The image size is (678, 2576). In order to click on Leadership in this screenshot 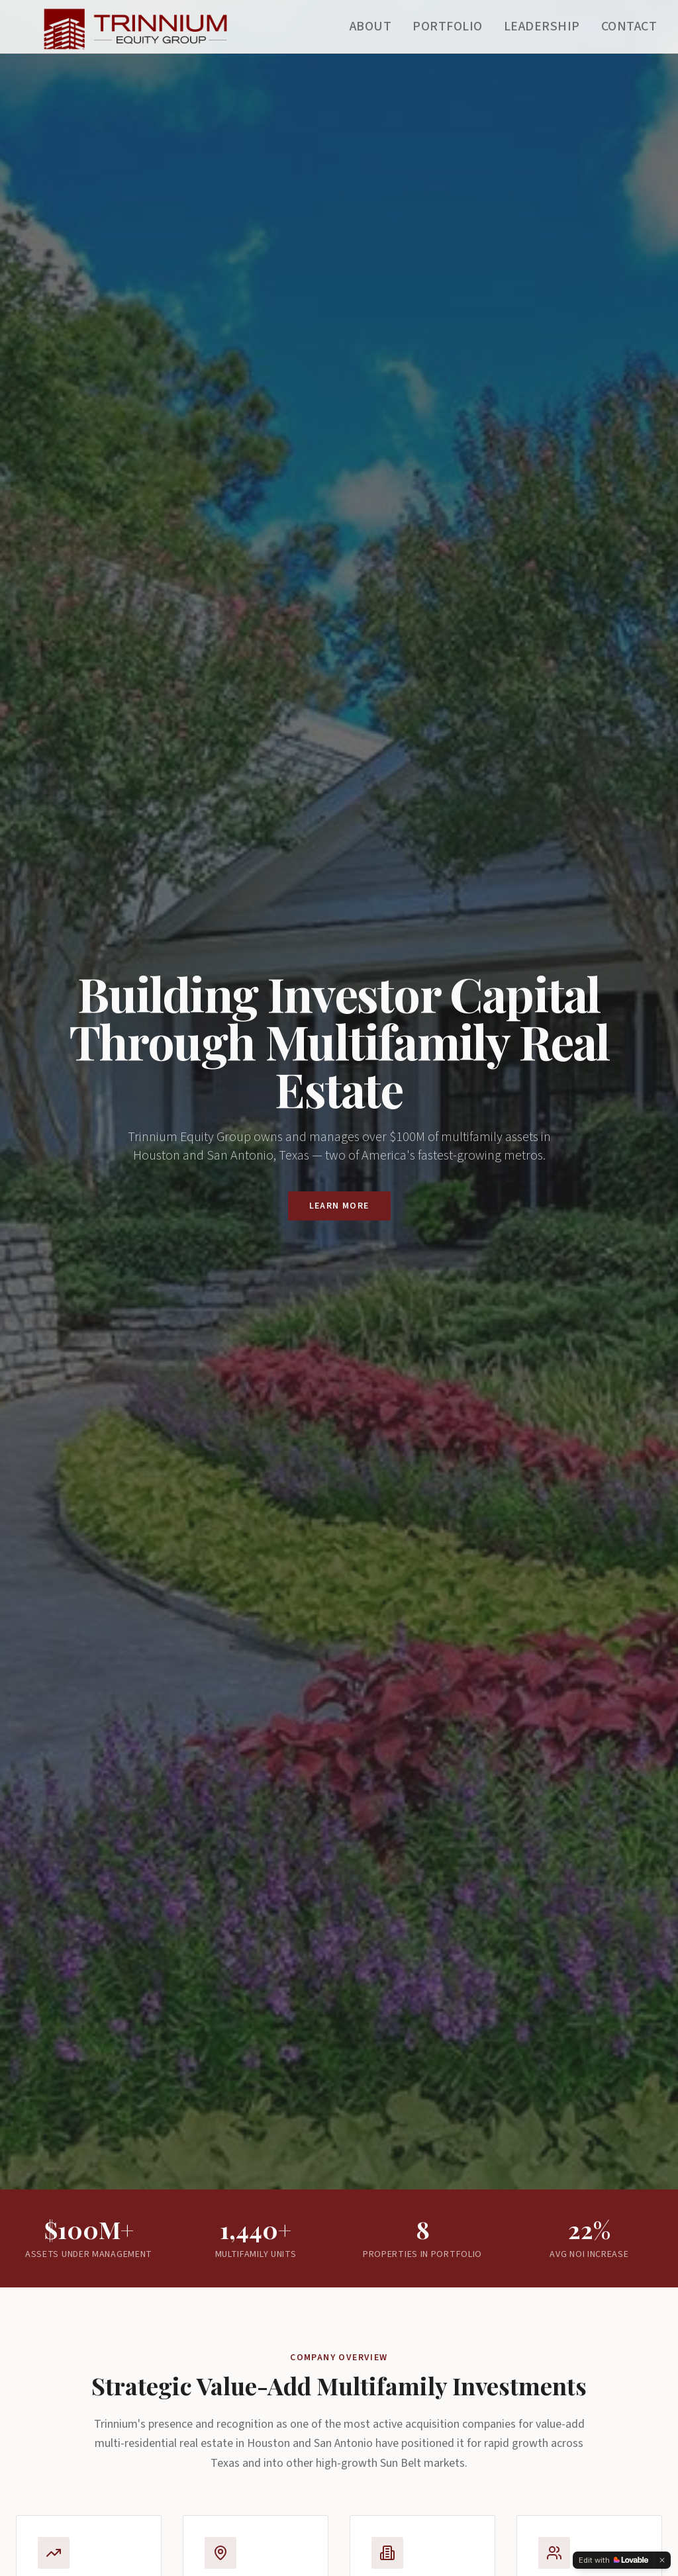, I will do `click(542, 26)`.